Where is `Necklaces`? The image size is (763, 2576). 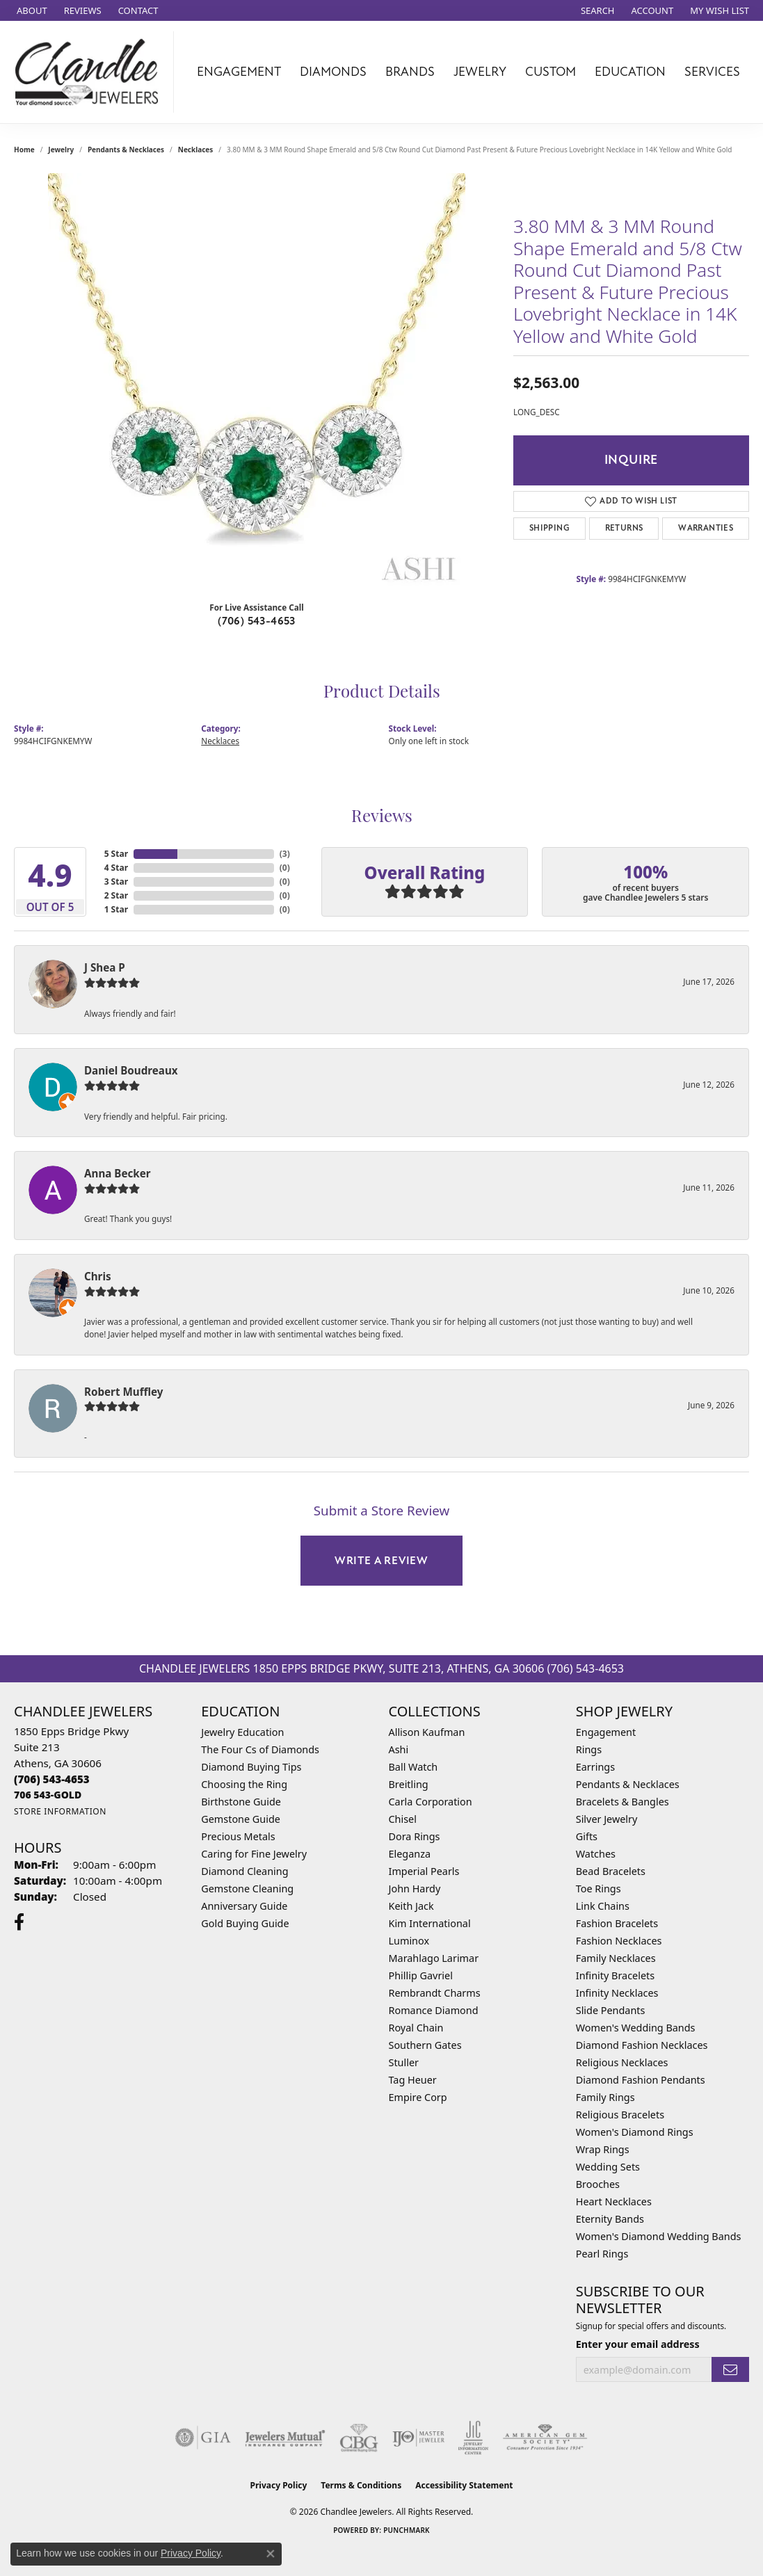
Necklaces is located at coordinates (196, 149).